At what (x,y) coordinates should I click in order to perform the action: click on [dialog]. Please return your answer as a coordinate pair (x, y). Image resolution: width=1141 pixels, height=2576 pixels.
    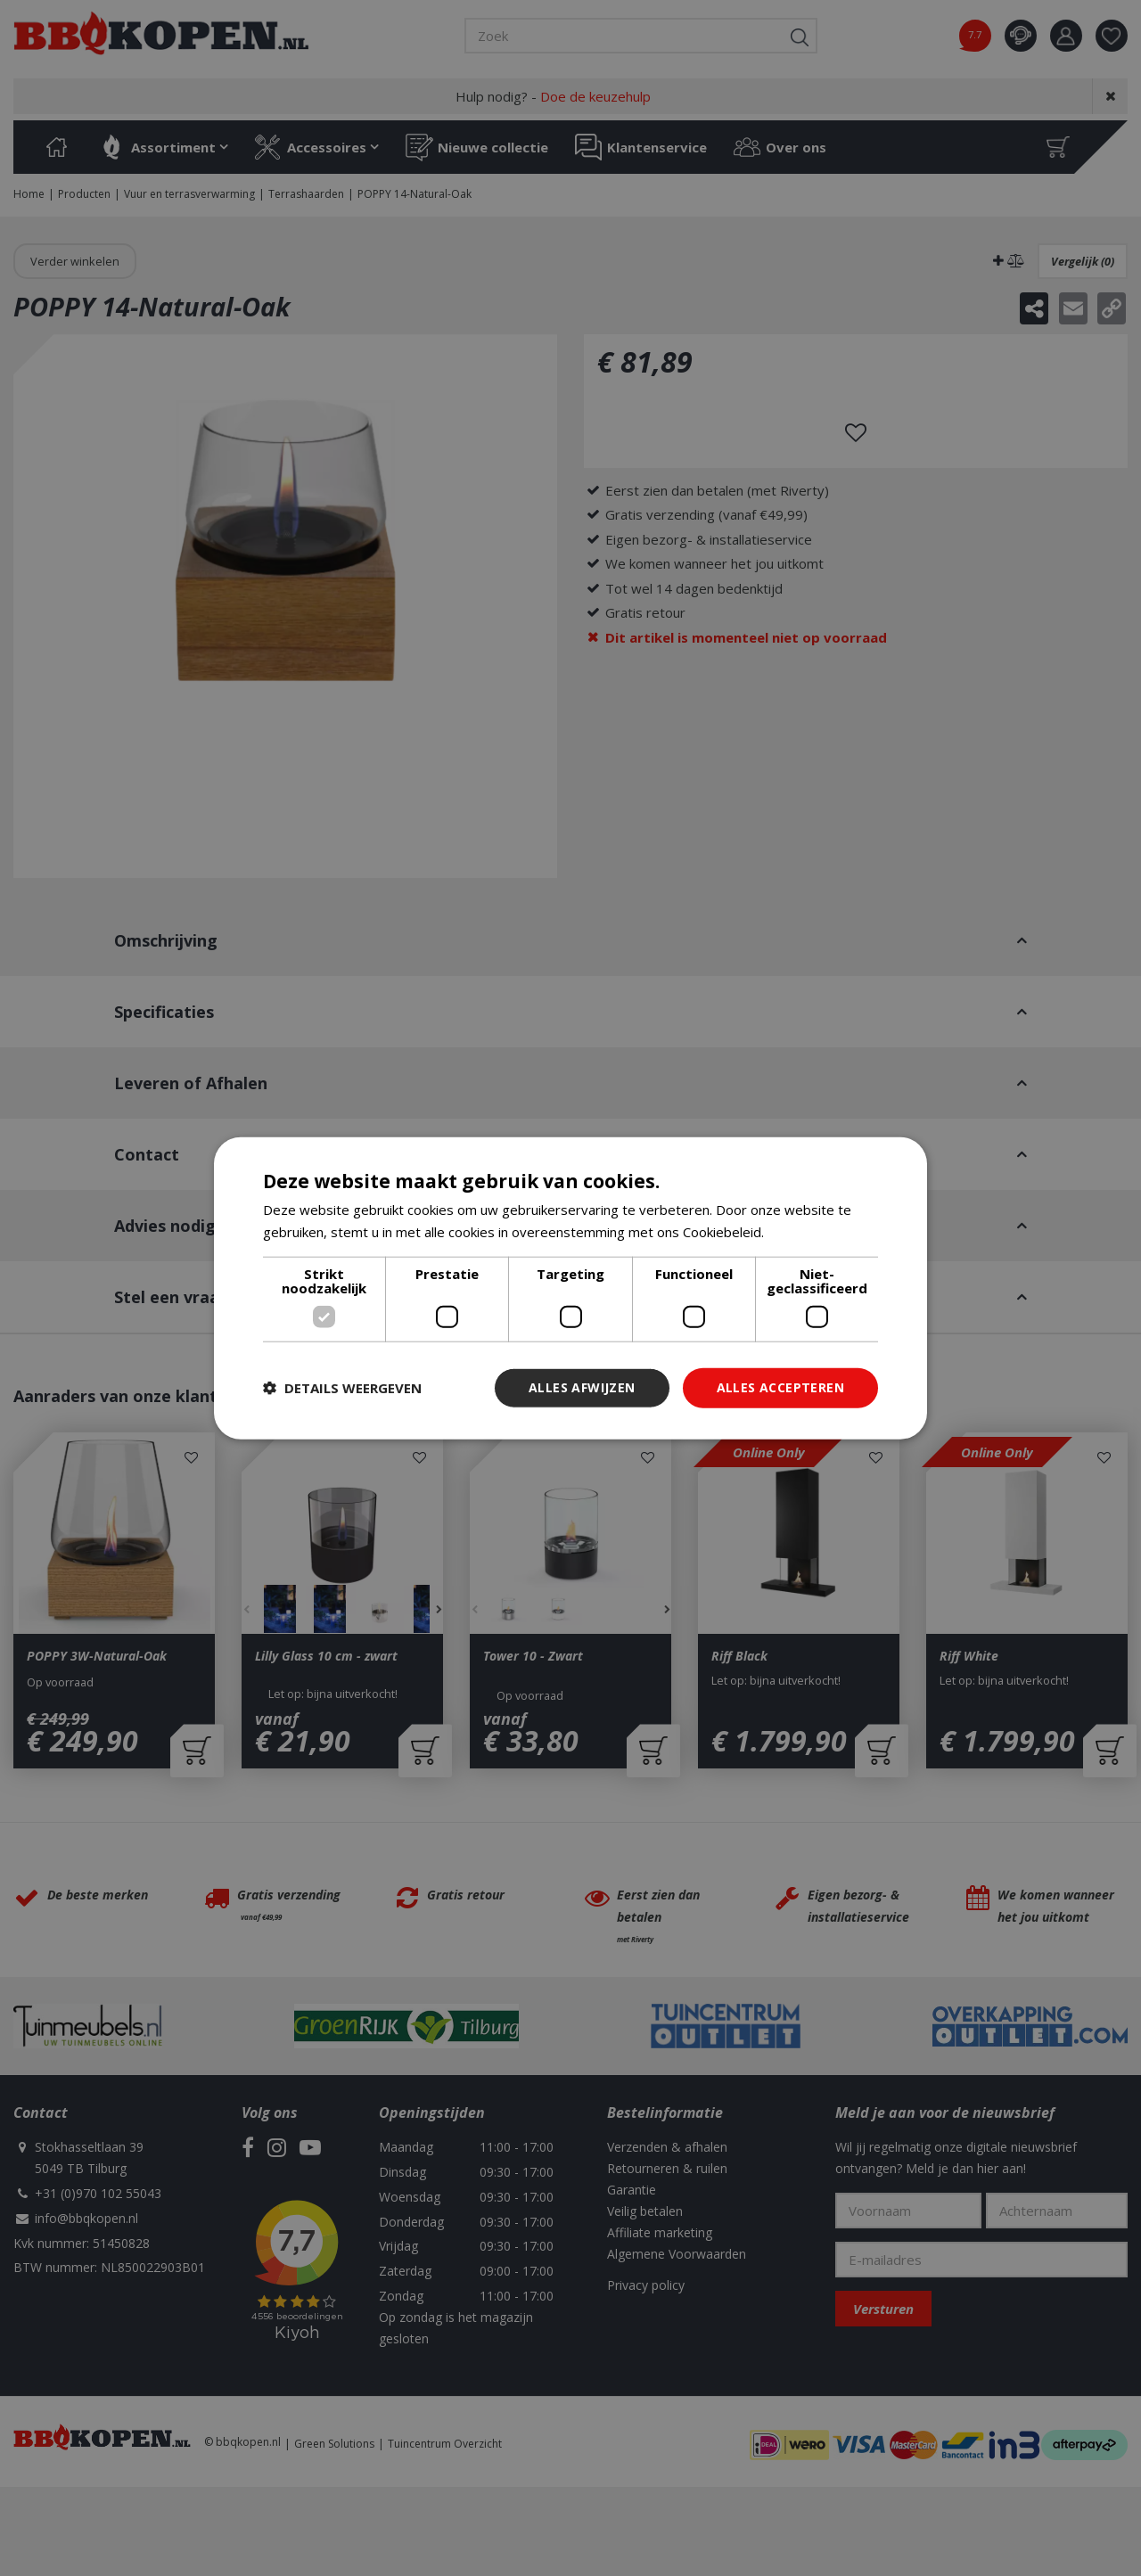
    Looking at the image, I should click on (570, 1288).